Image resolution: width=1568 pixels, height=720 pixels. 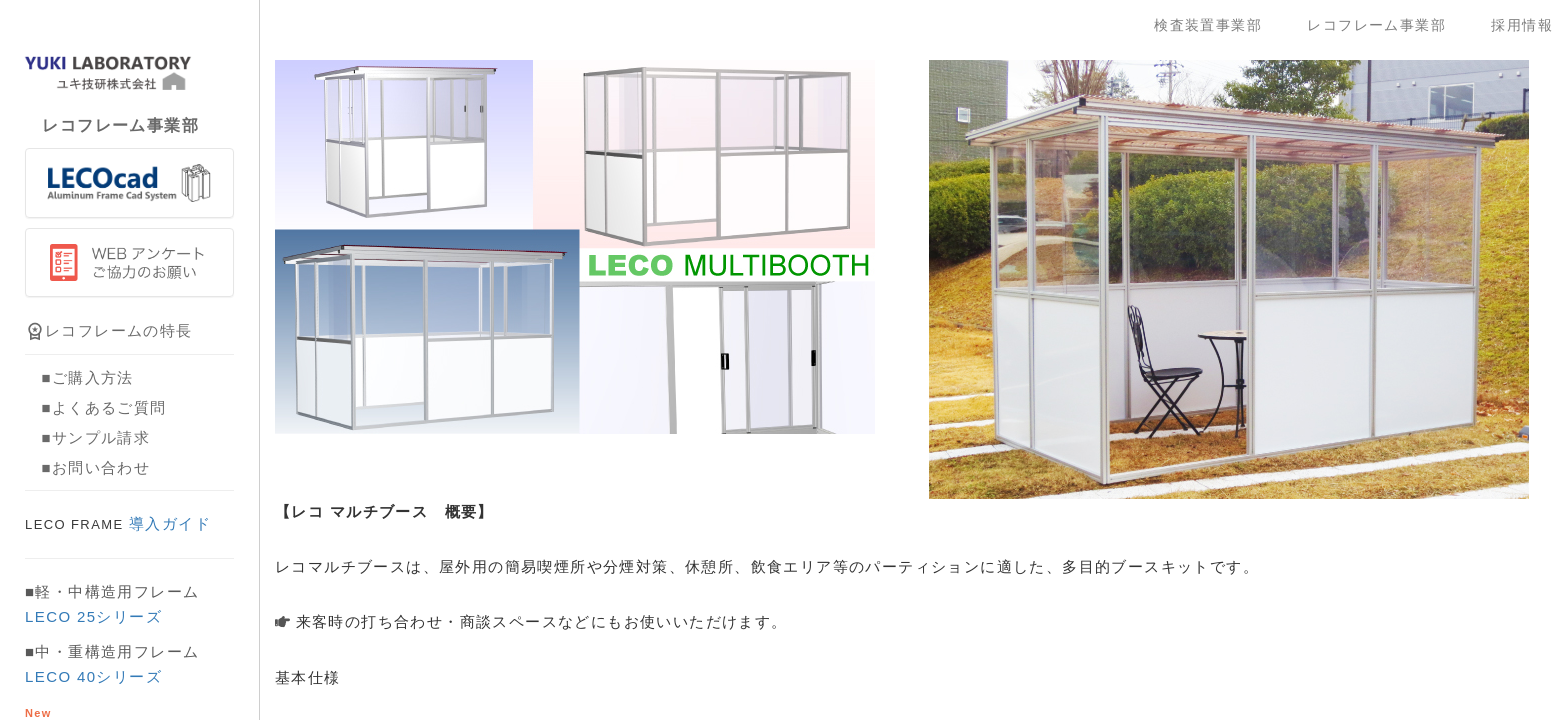 I want to click on 採用情報, so click(x=1522, y=25).